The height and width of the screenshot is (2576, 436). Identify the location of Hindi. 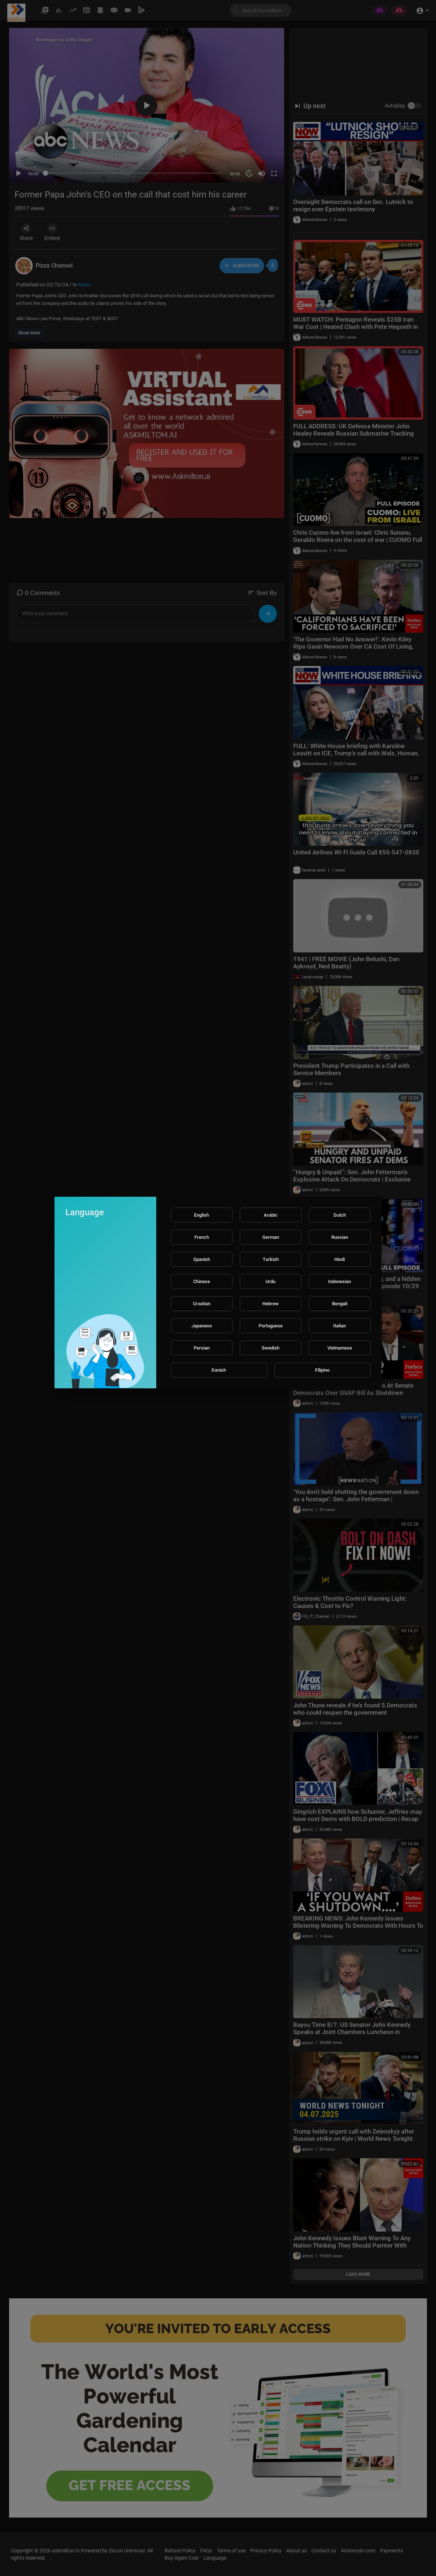
(339, 1259).